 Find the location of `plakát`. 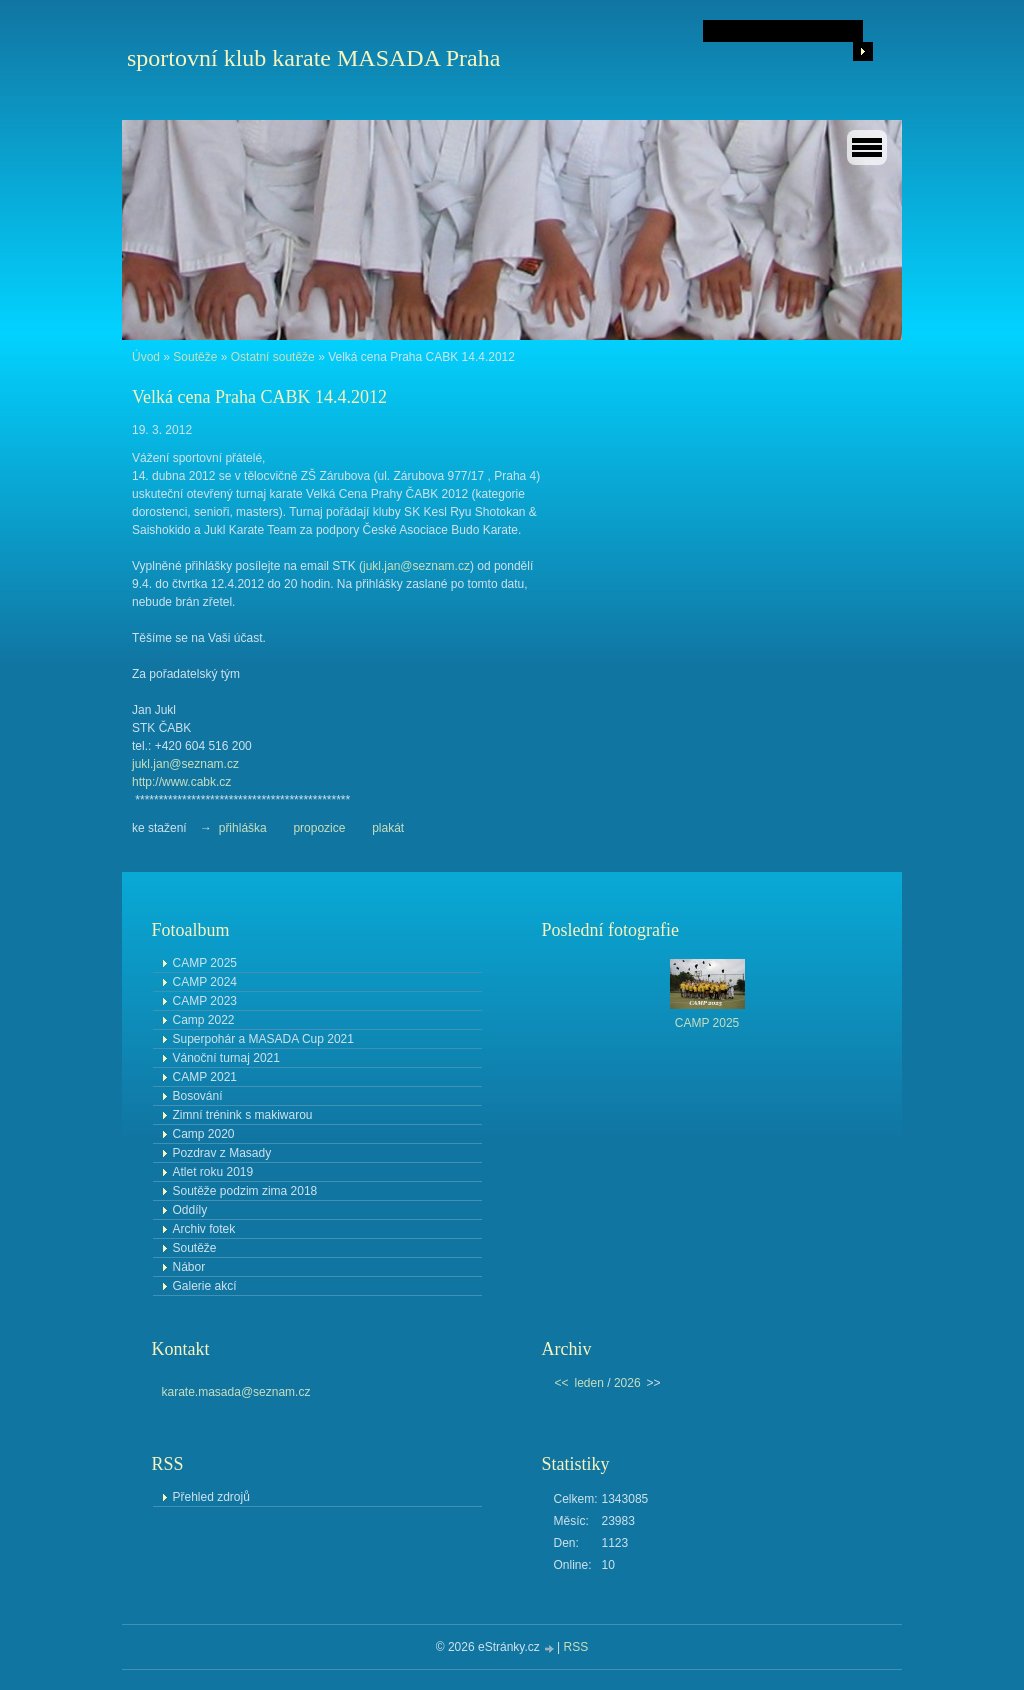

plakát is located at coordinates (388, 828).